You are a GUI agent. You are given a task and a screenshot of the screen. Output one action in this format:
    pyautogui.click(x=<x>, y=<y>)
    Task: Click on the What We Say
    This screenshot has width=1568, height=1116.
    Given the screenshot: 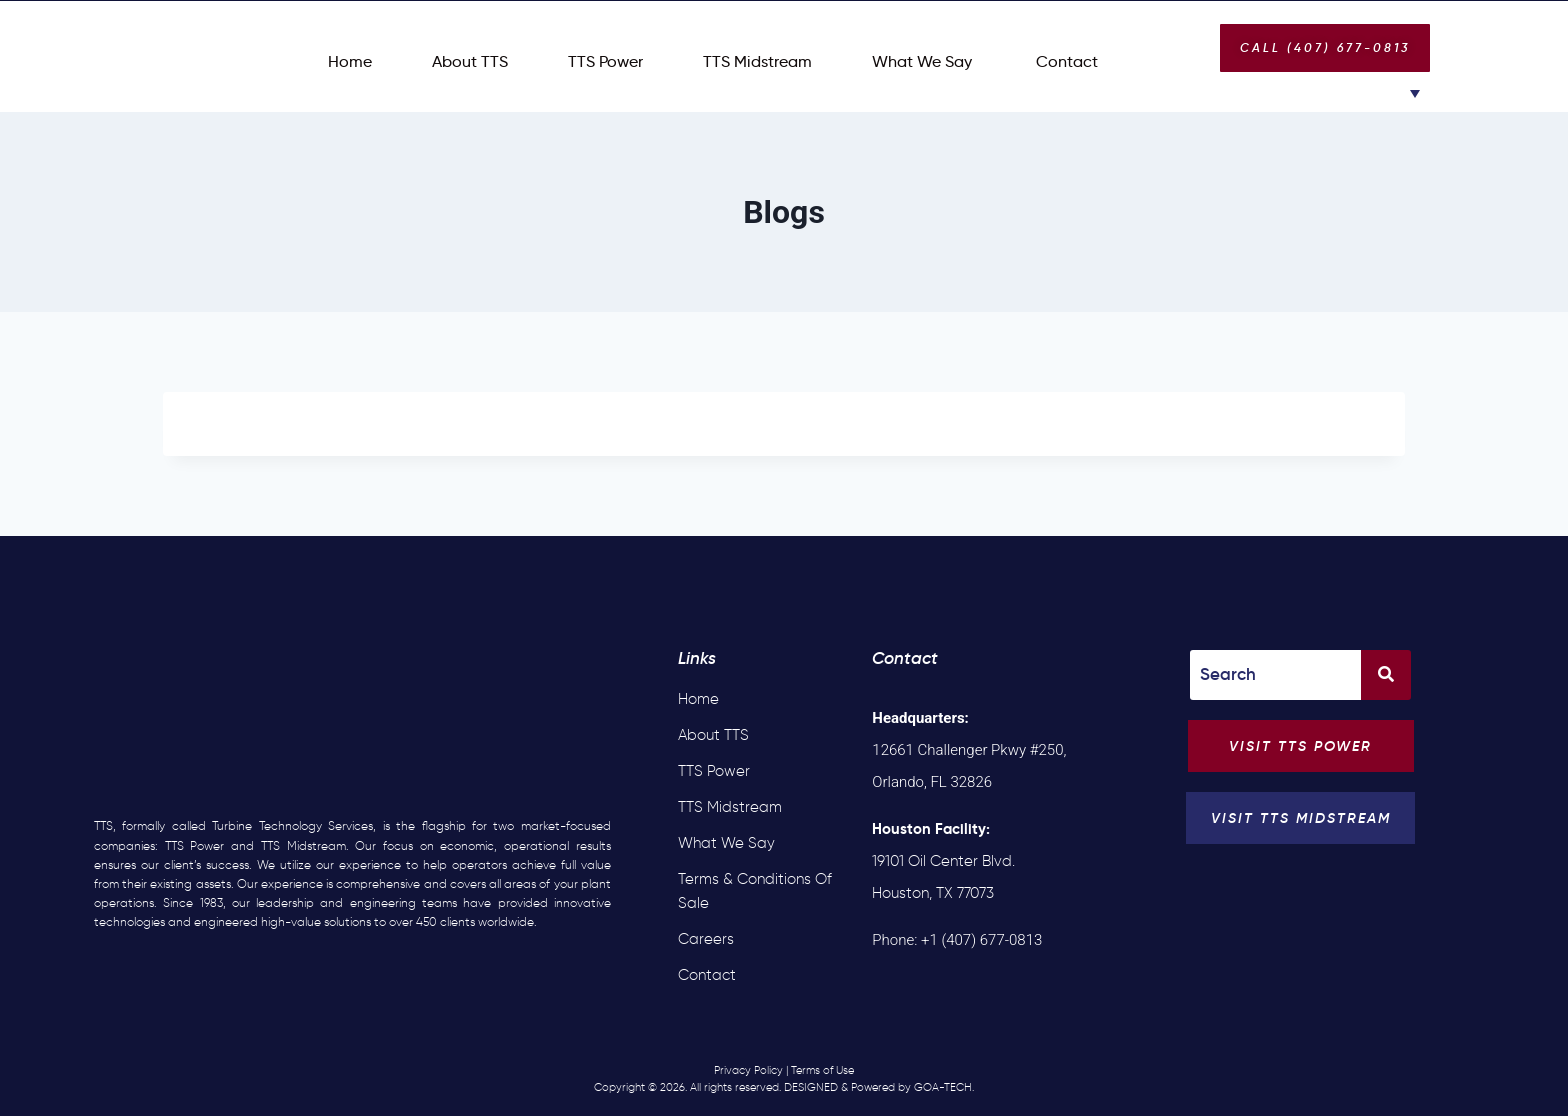 What is the action you would take?
    pyautogui.click(x=922, y=61)
    